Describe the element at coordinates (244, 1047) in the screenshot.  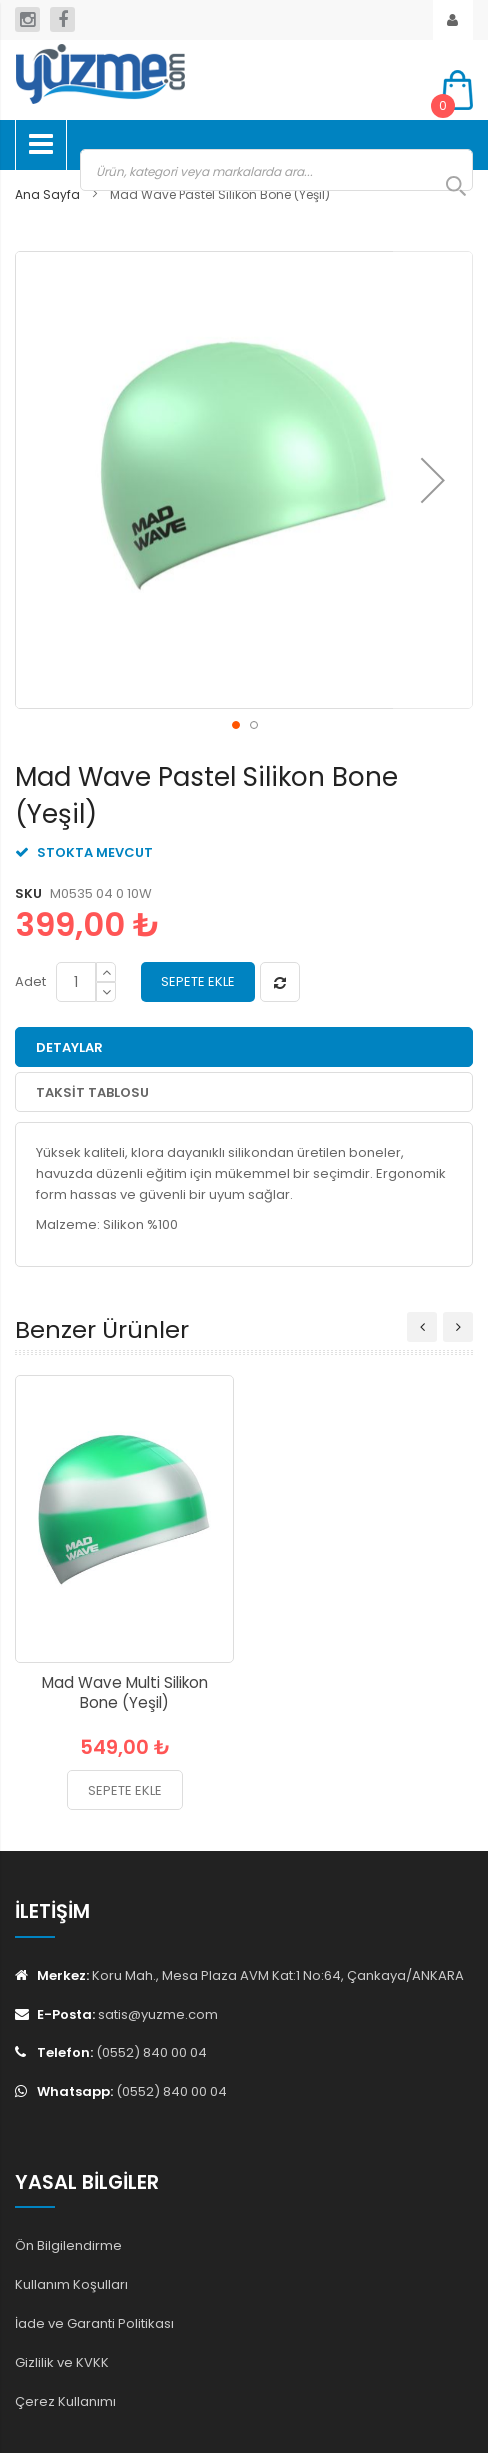
I see `[tab]` at that location.